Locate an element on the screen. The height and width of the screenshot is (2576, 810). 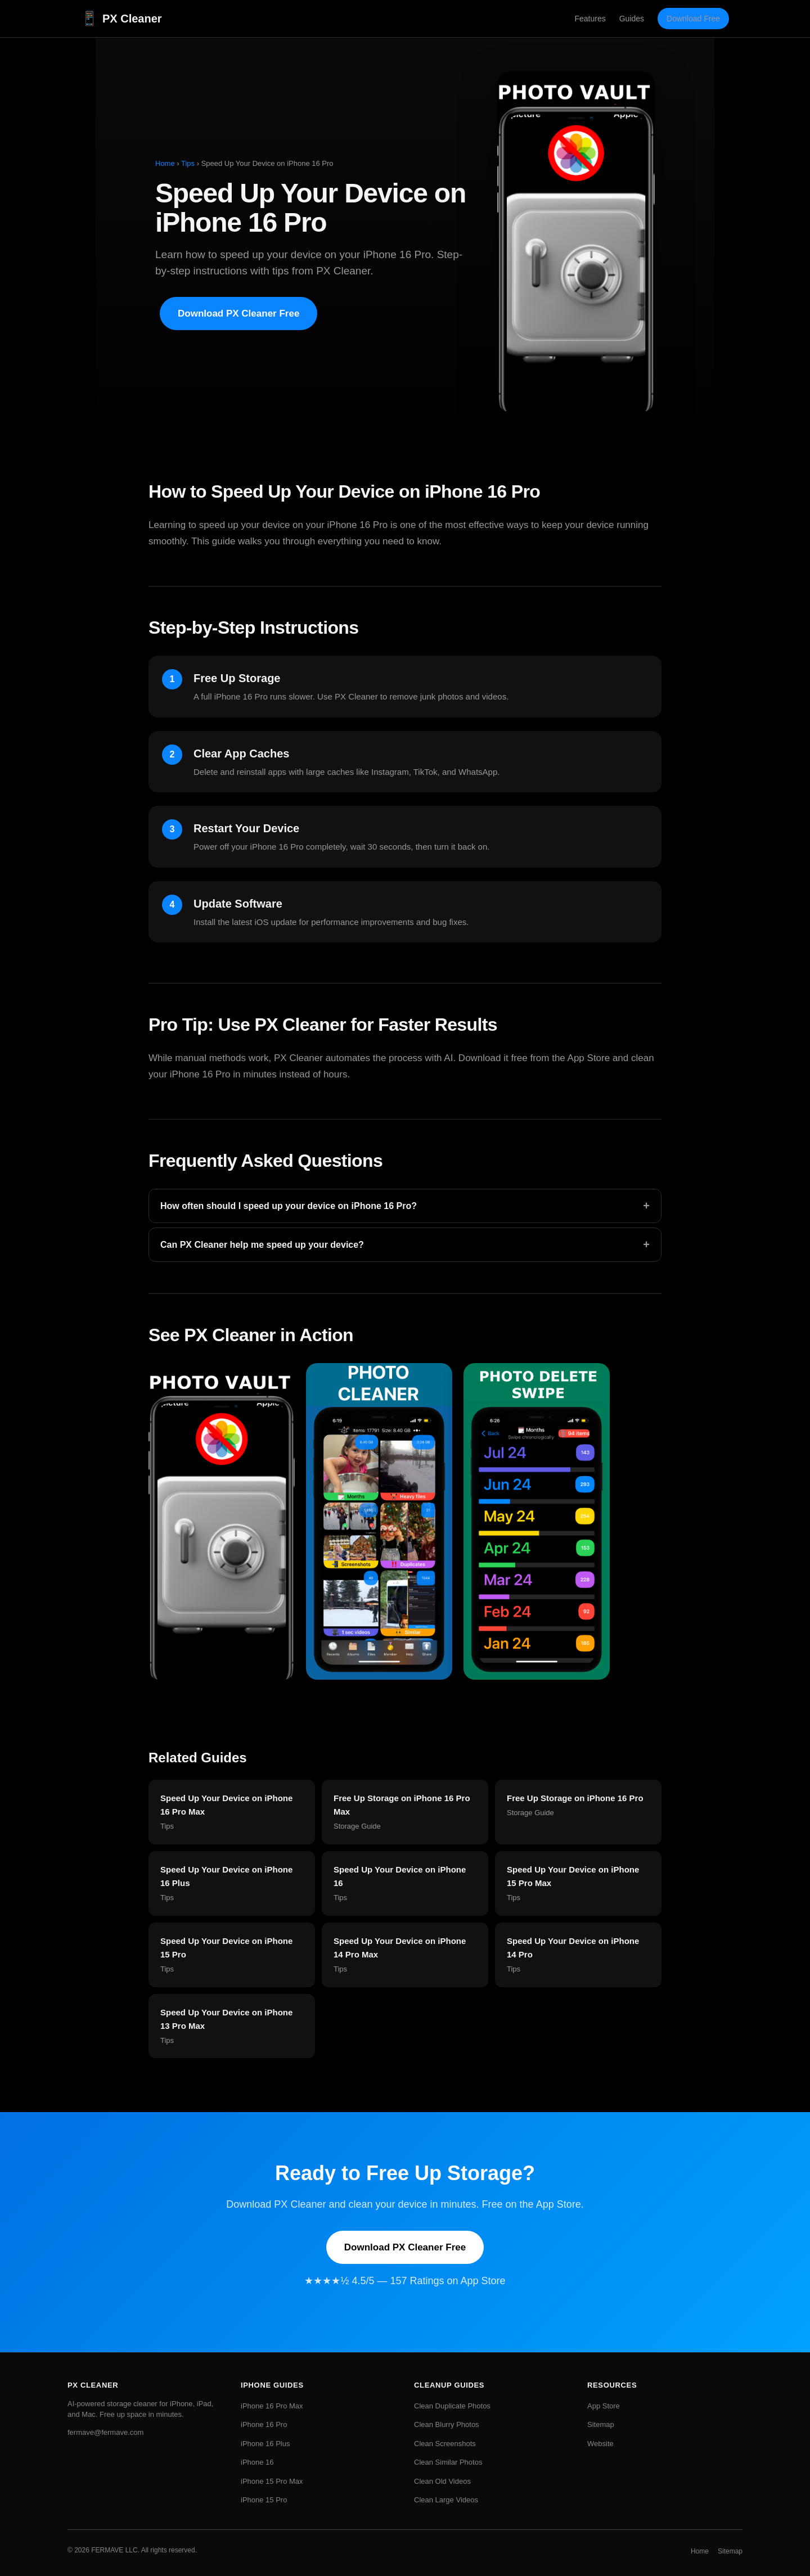
fermave@fermave.com is located at coordinates (105, 2432).